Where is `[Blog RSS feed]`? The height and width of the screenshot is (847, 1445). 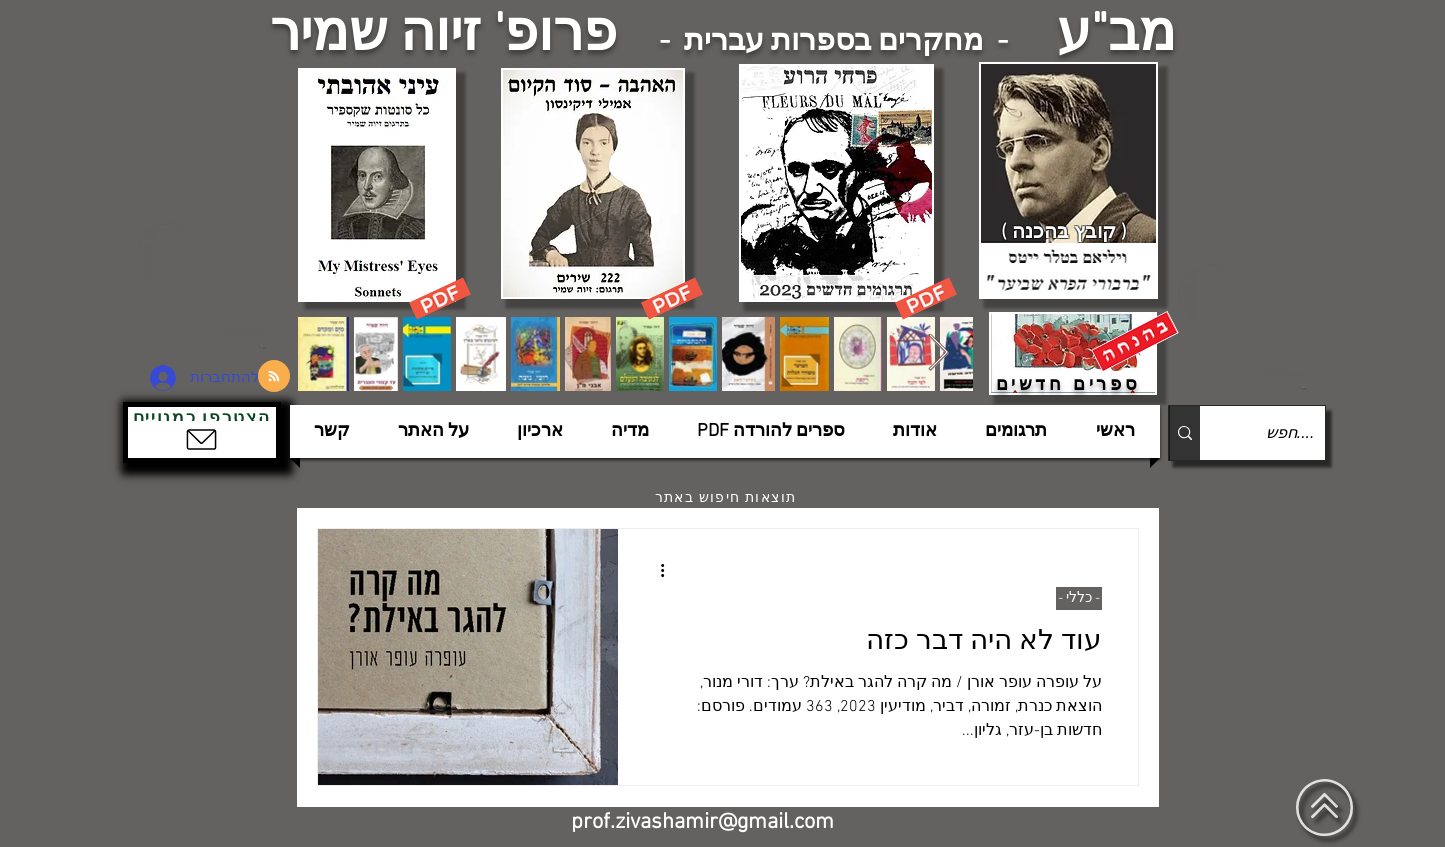
[Blog RSS feed] is located at coordinates (274, 377).